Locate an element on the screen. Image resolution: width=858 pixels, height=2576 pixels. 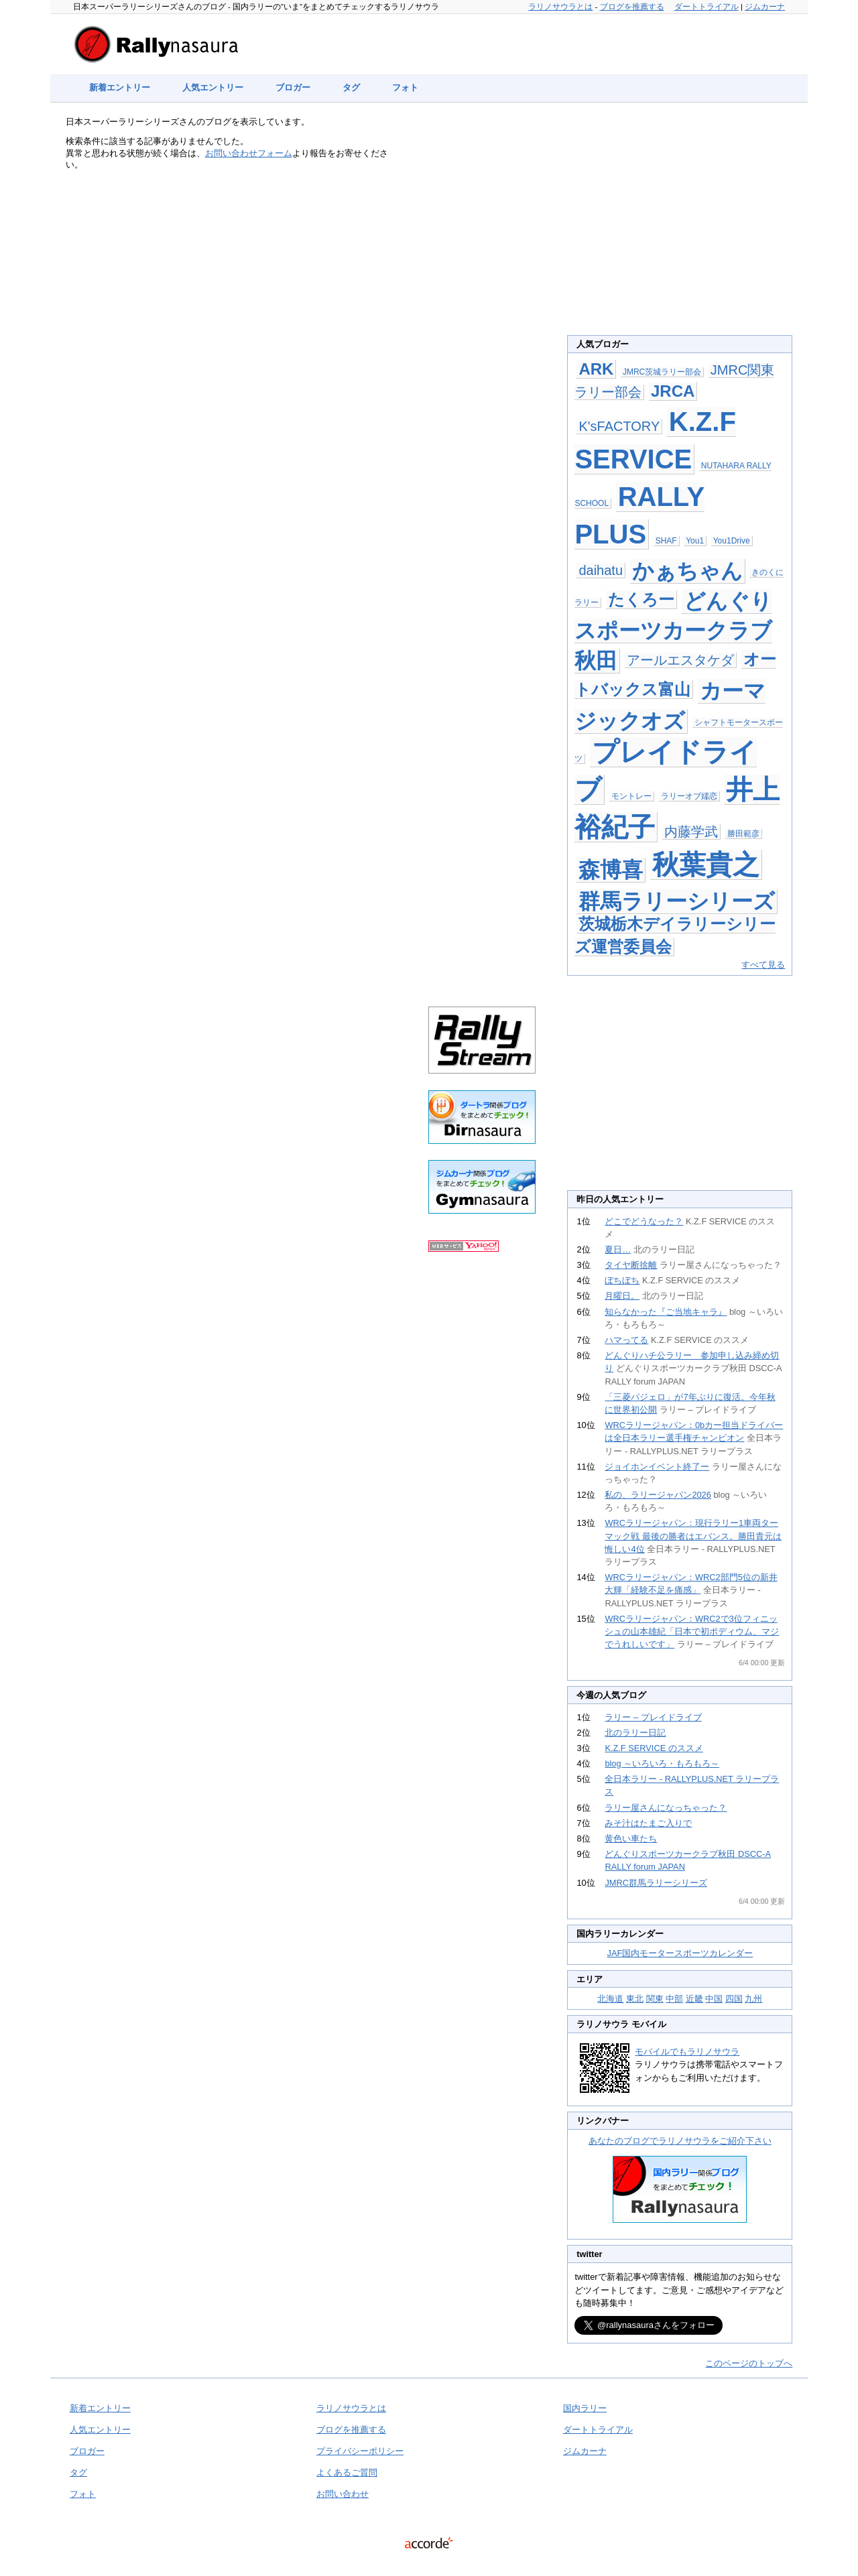
私の、ラリージャパン2026 is located at coordinates (658, 1495).